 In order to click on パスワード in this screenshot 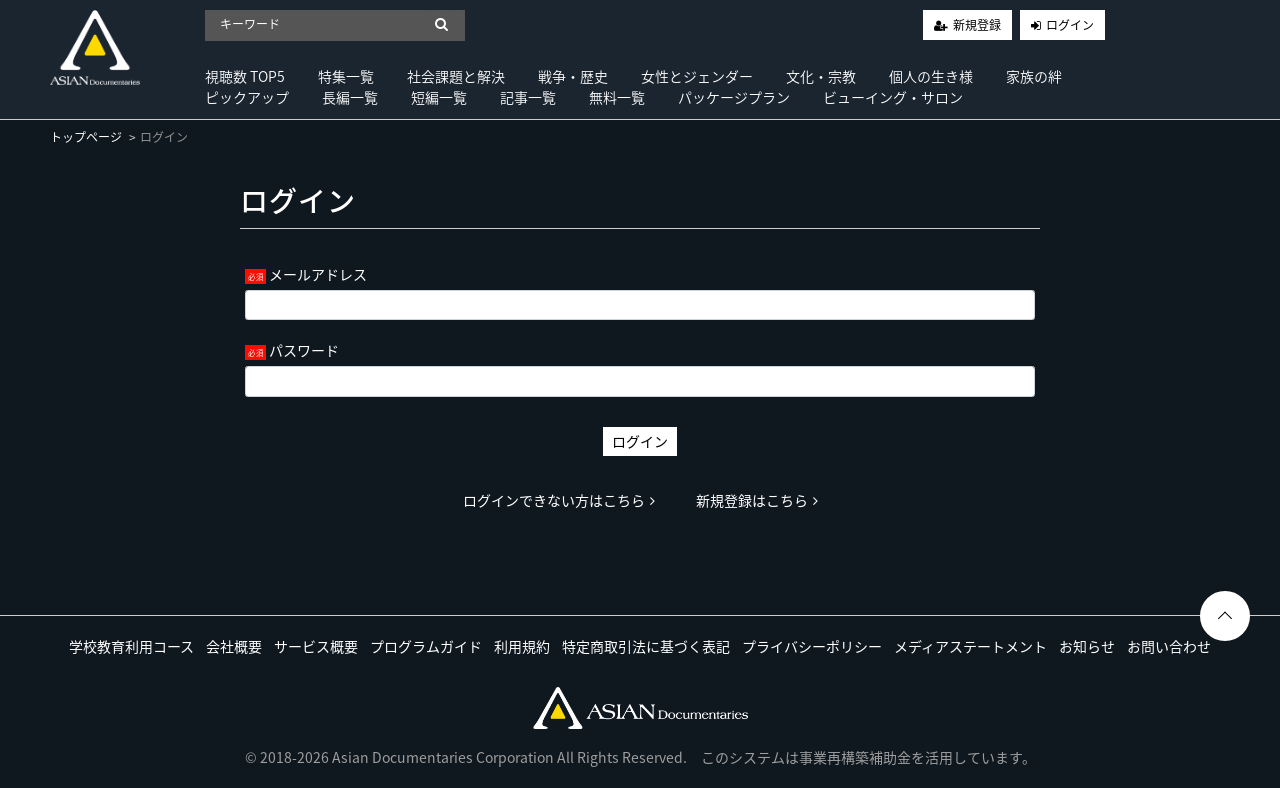, I will do `click(304, 350)`.